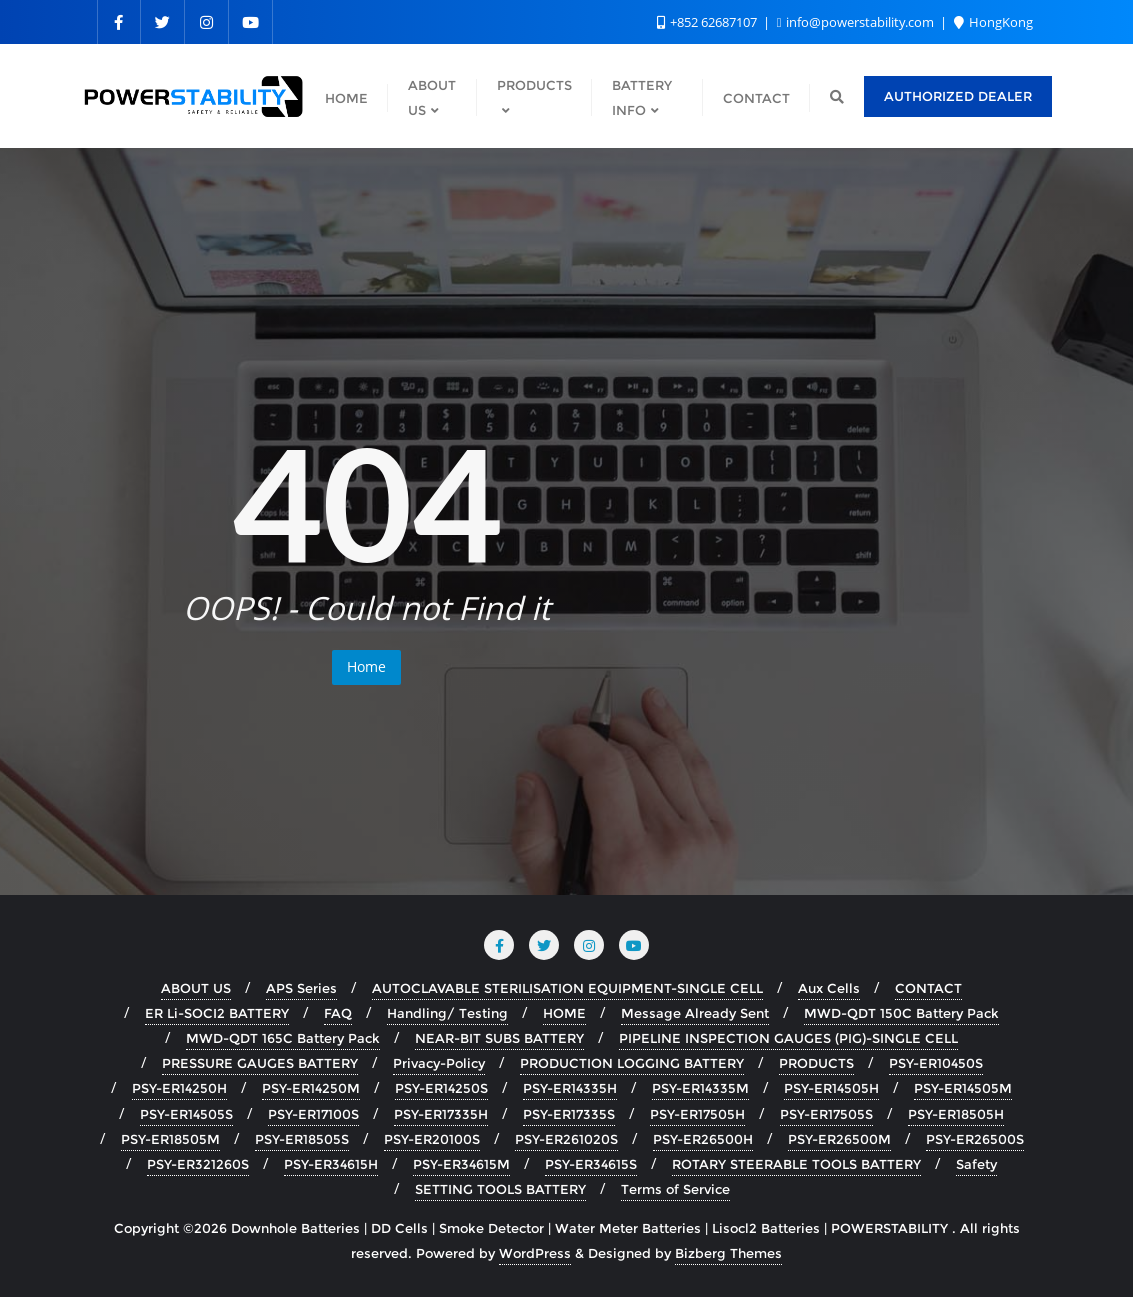 The image size is (1133, 1297). Describe the element at coordinates (447, 1013) in the screenshot. I see `Handling/ Testing` at that location.